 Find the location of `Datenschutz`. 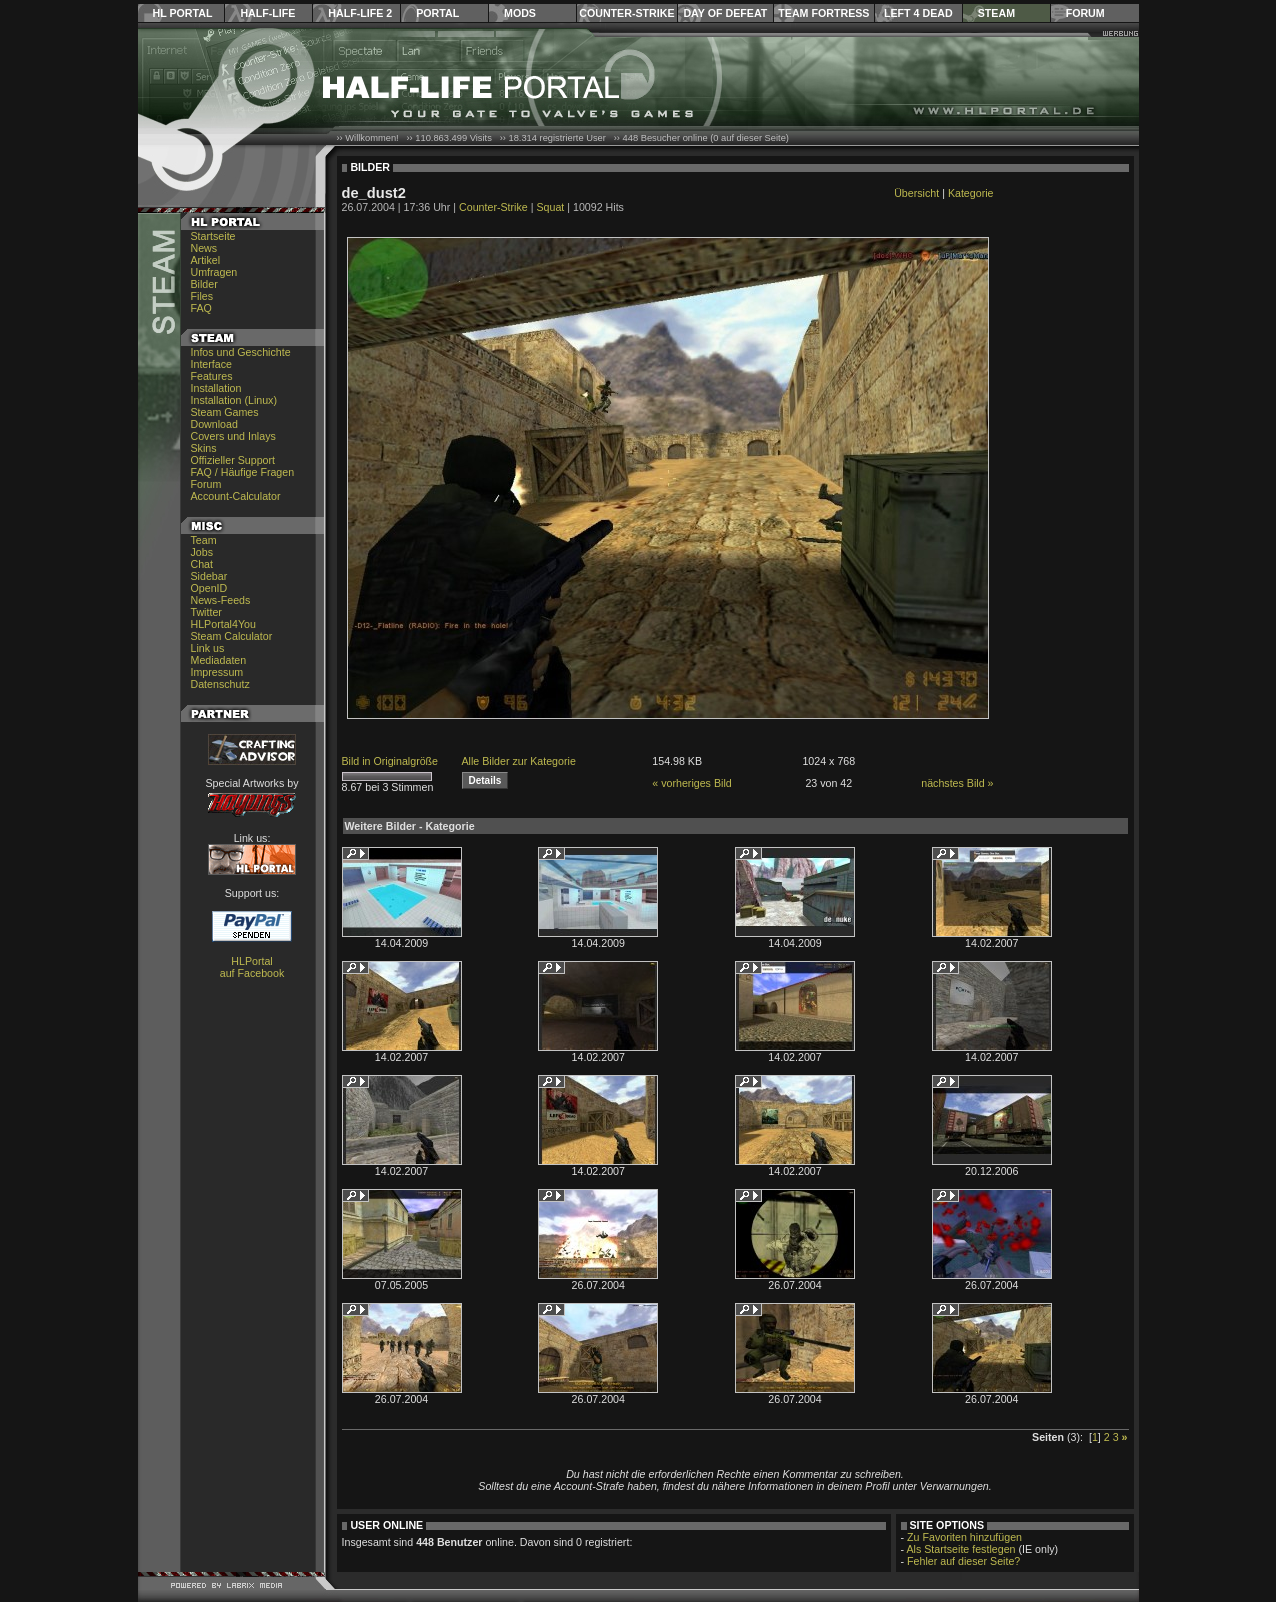

Datenschutz is located at coordinates (220, 684).